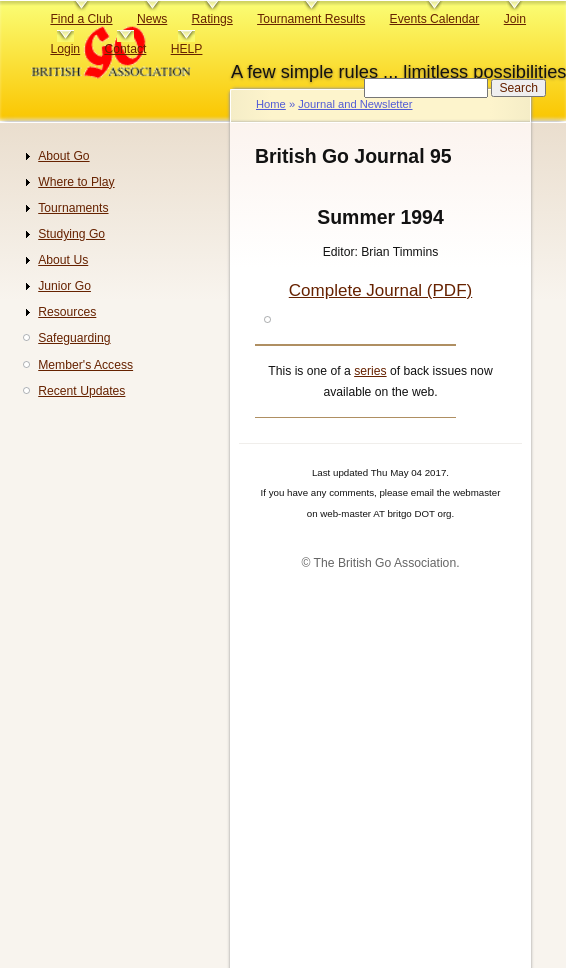 This screenshot has height=968, width=566. Describe the element at coordinates (435, 19) in the screenshot. I see `Events Calendar` at that location.